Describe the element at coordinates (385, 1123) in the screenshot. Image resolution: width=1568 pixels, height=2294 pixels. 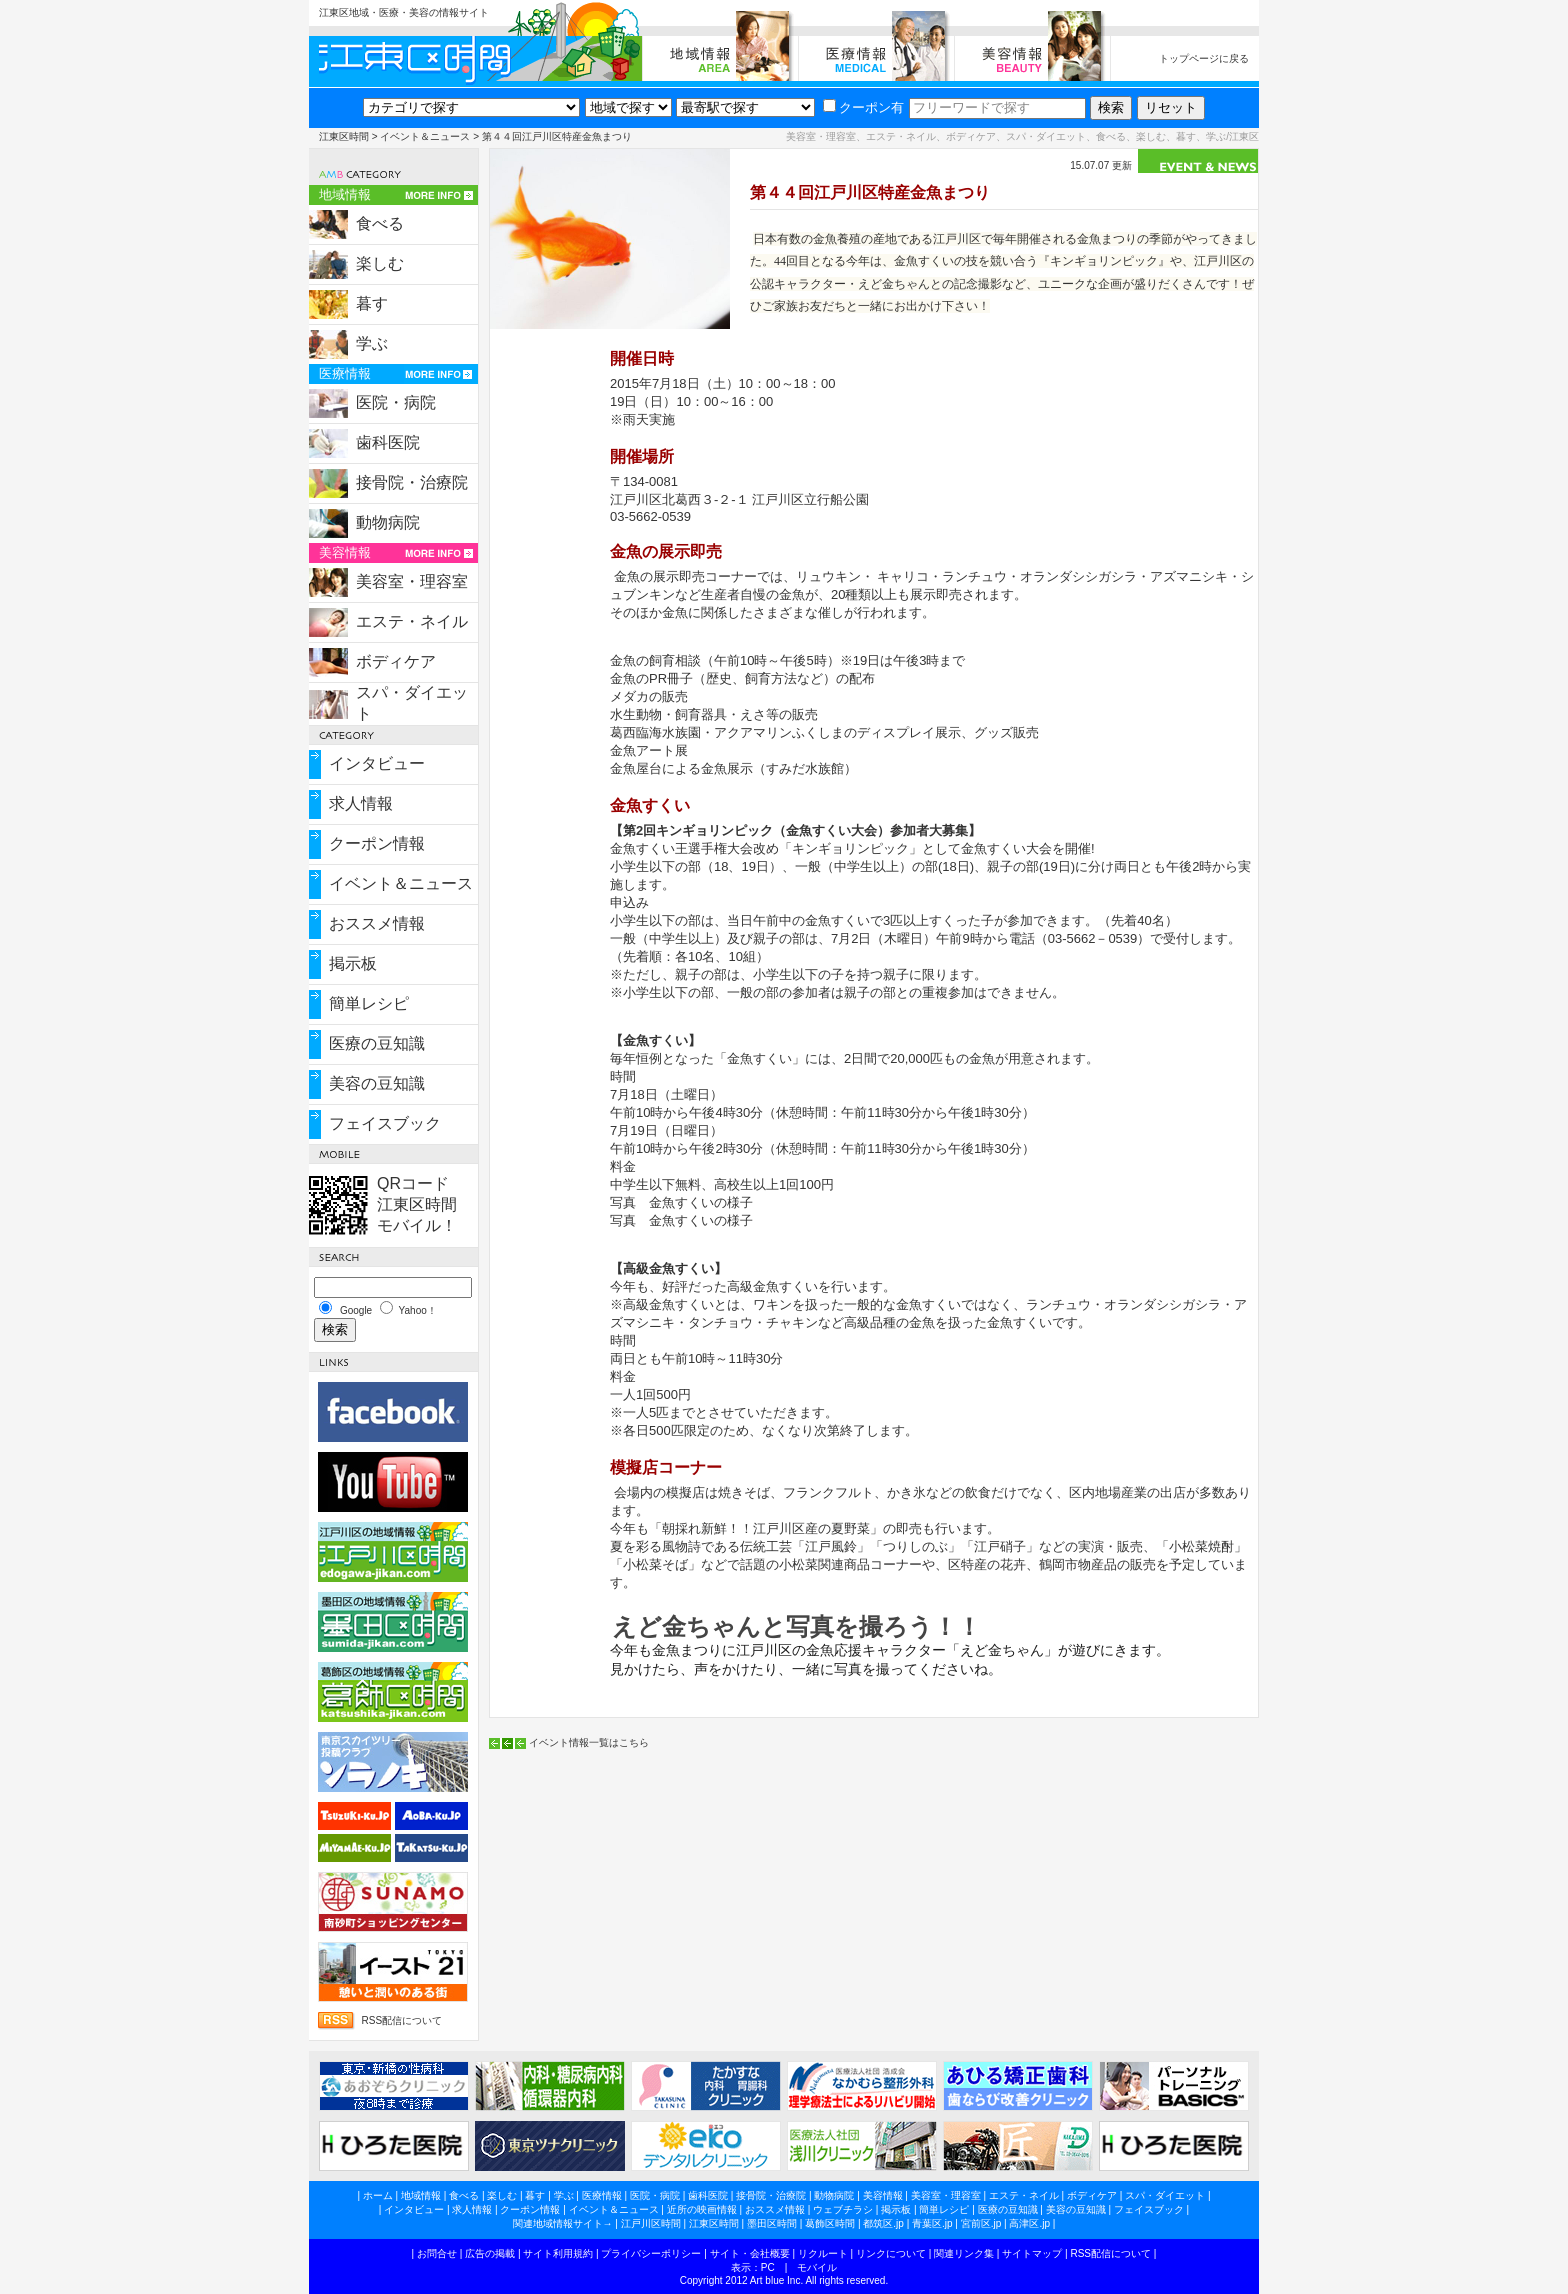
I see `フェイスブック` at that location.